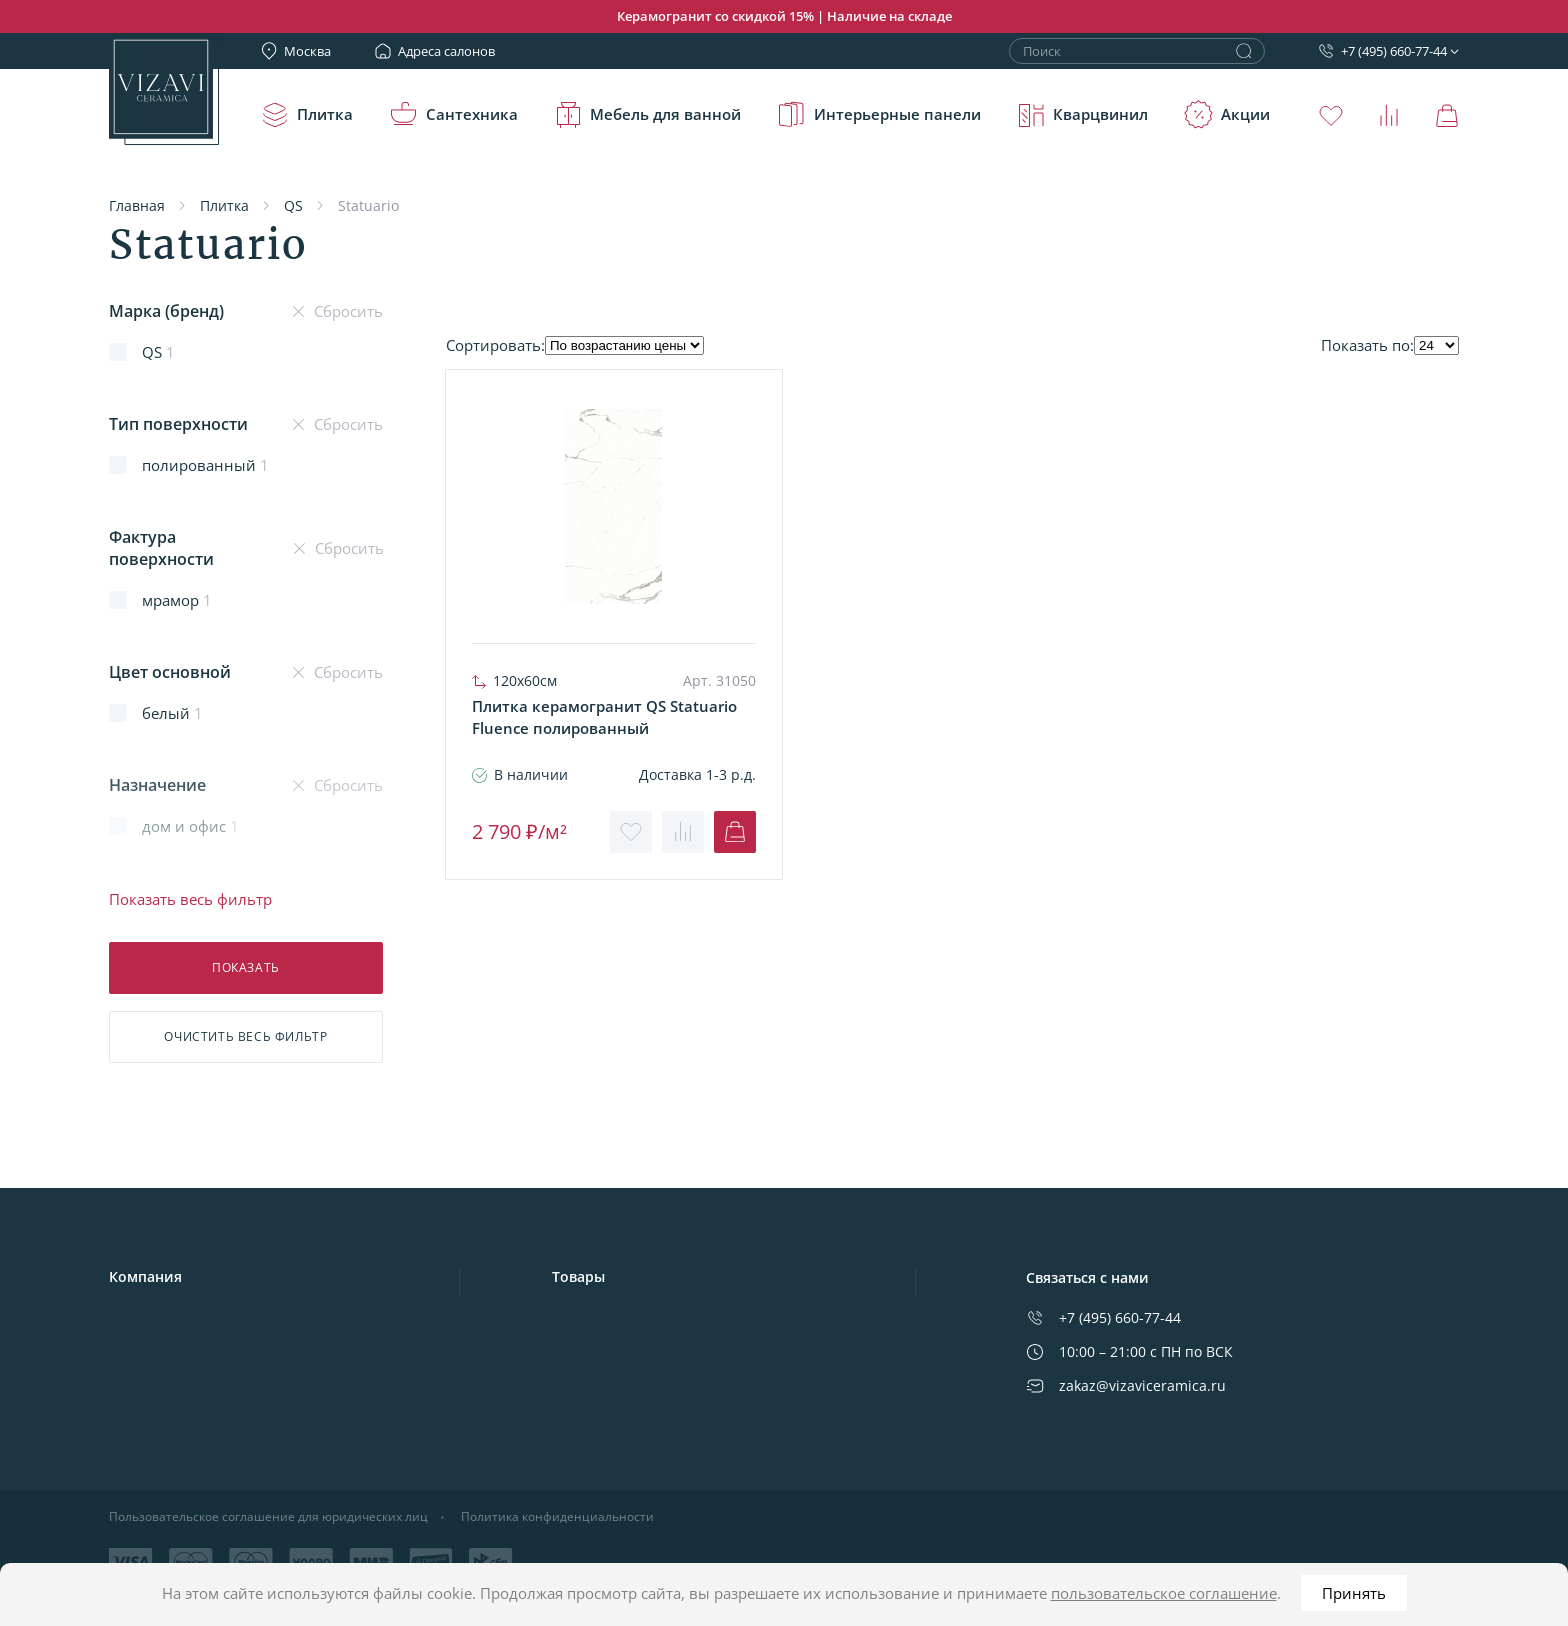 The width and height of the screenshot is (1568, 1626). Describe the element at coordinates (337, 311) in the screenshot. I see `Сбросить` at that location.